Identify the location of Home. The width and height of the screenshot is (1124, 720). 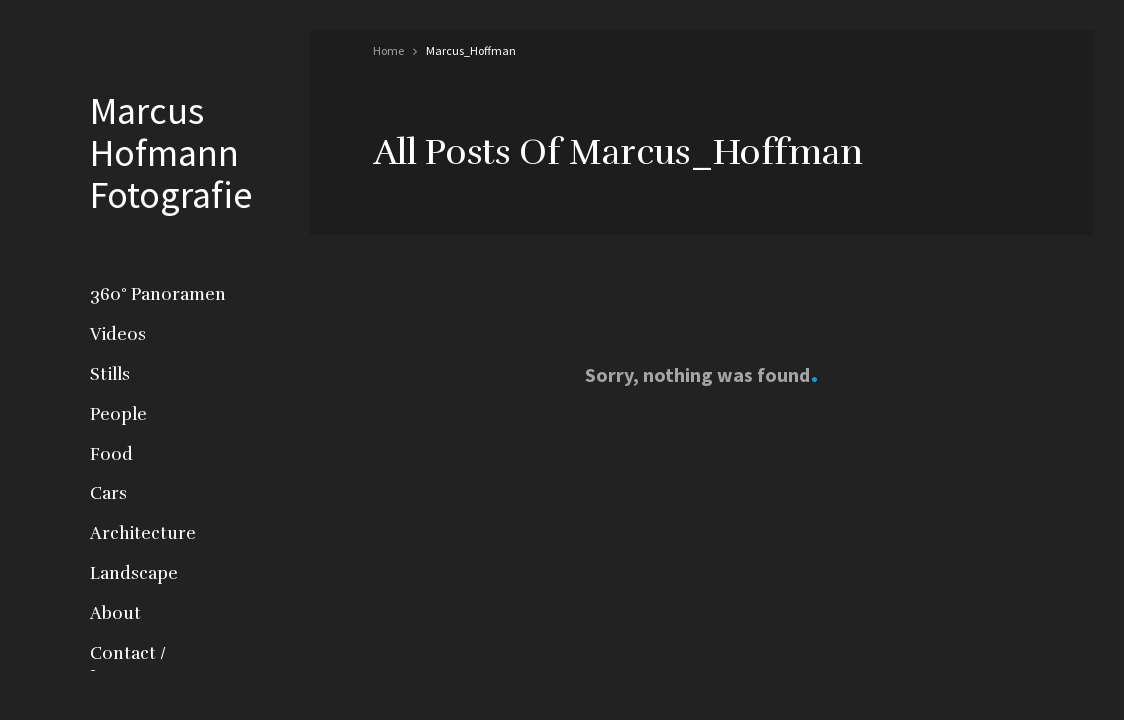
(388, 50).